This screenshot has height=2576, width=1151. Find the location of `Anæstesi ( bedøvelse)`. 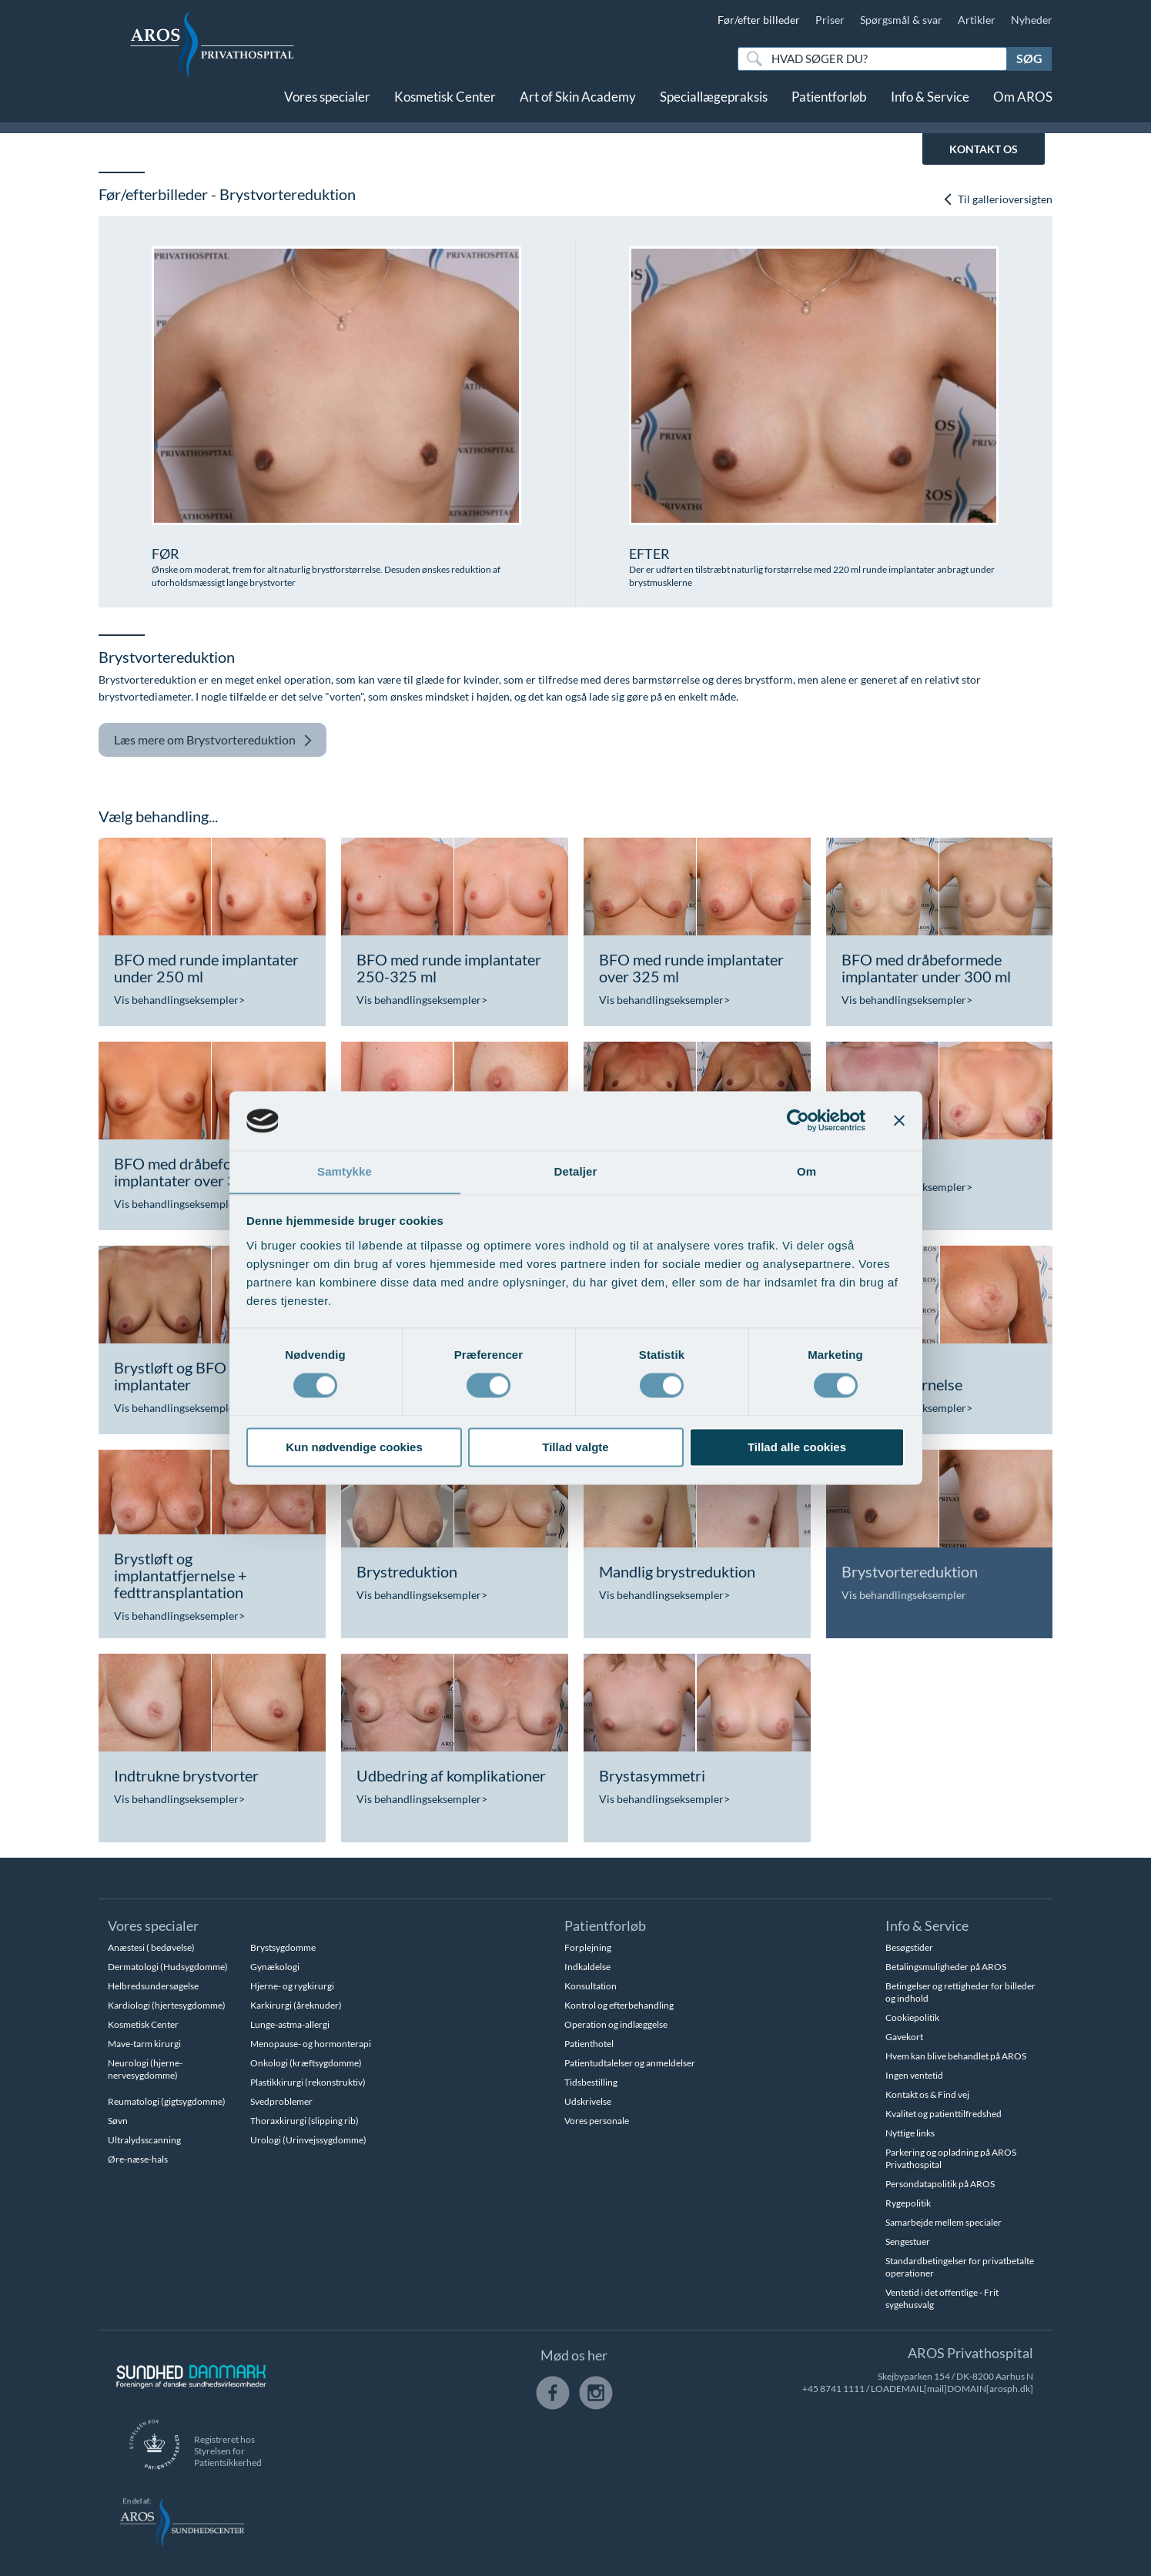

Anæstesi ( bedøvelse) is located at coordinates (151, 1947).